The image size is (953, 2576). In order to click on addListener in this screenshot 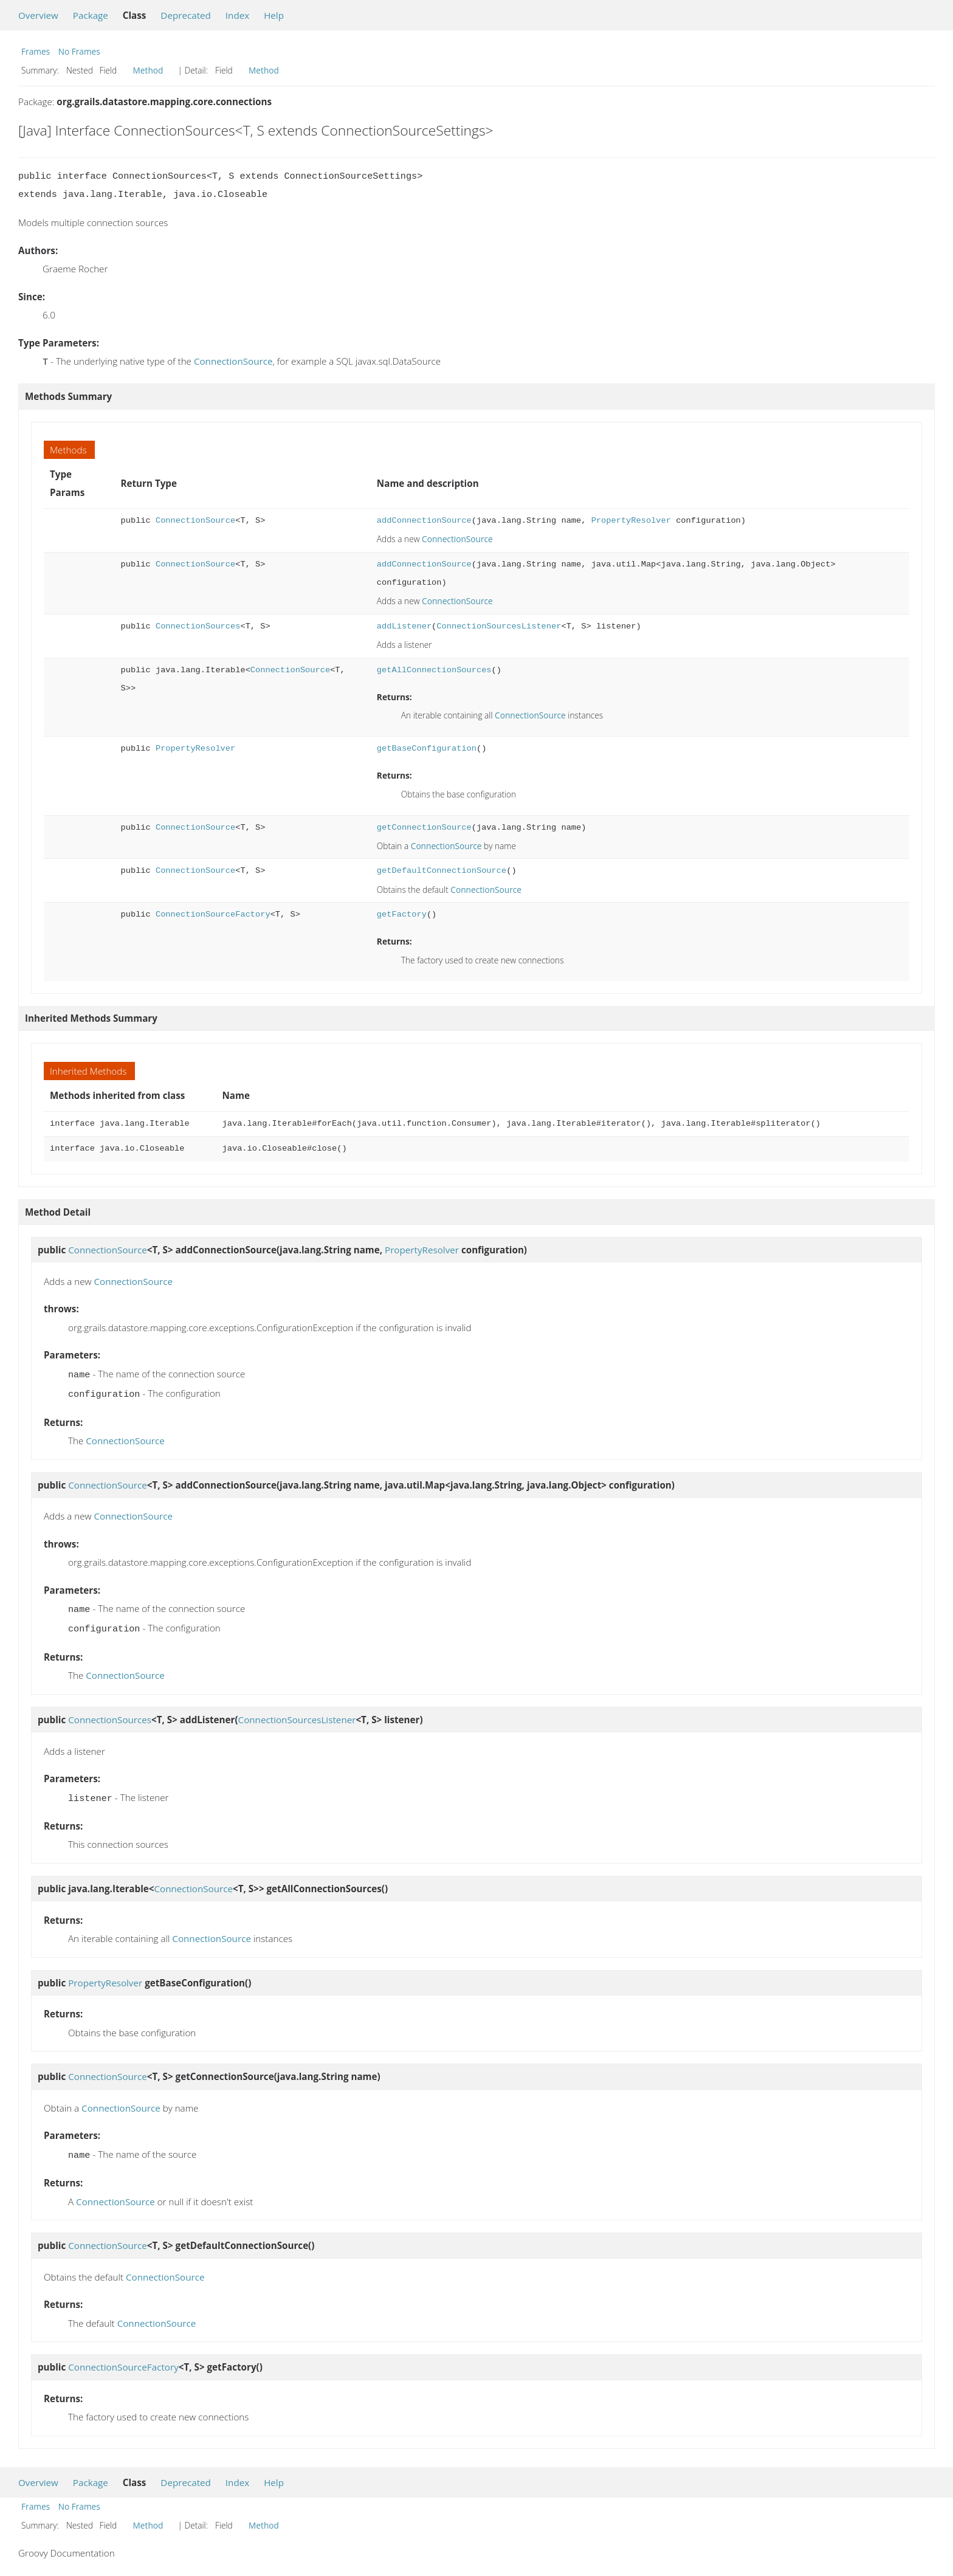, I will do `click(404, 625)`.